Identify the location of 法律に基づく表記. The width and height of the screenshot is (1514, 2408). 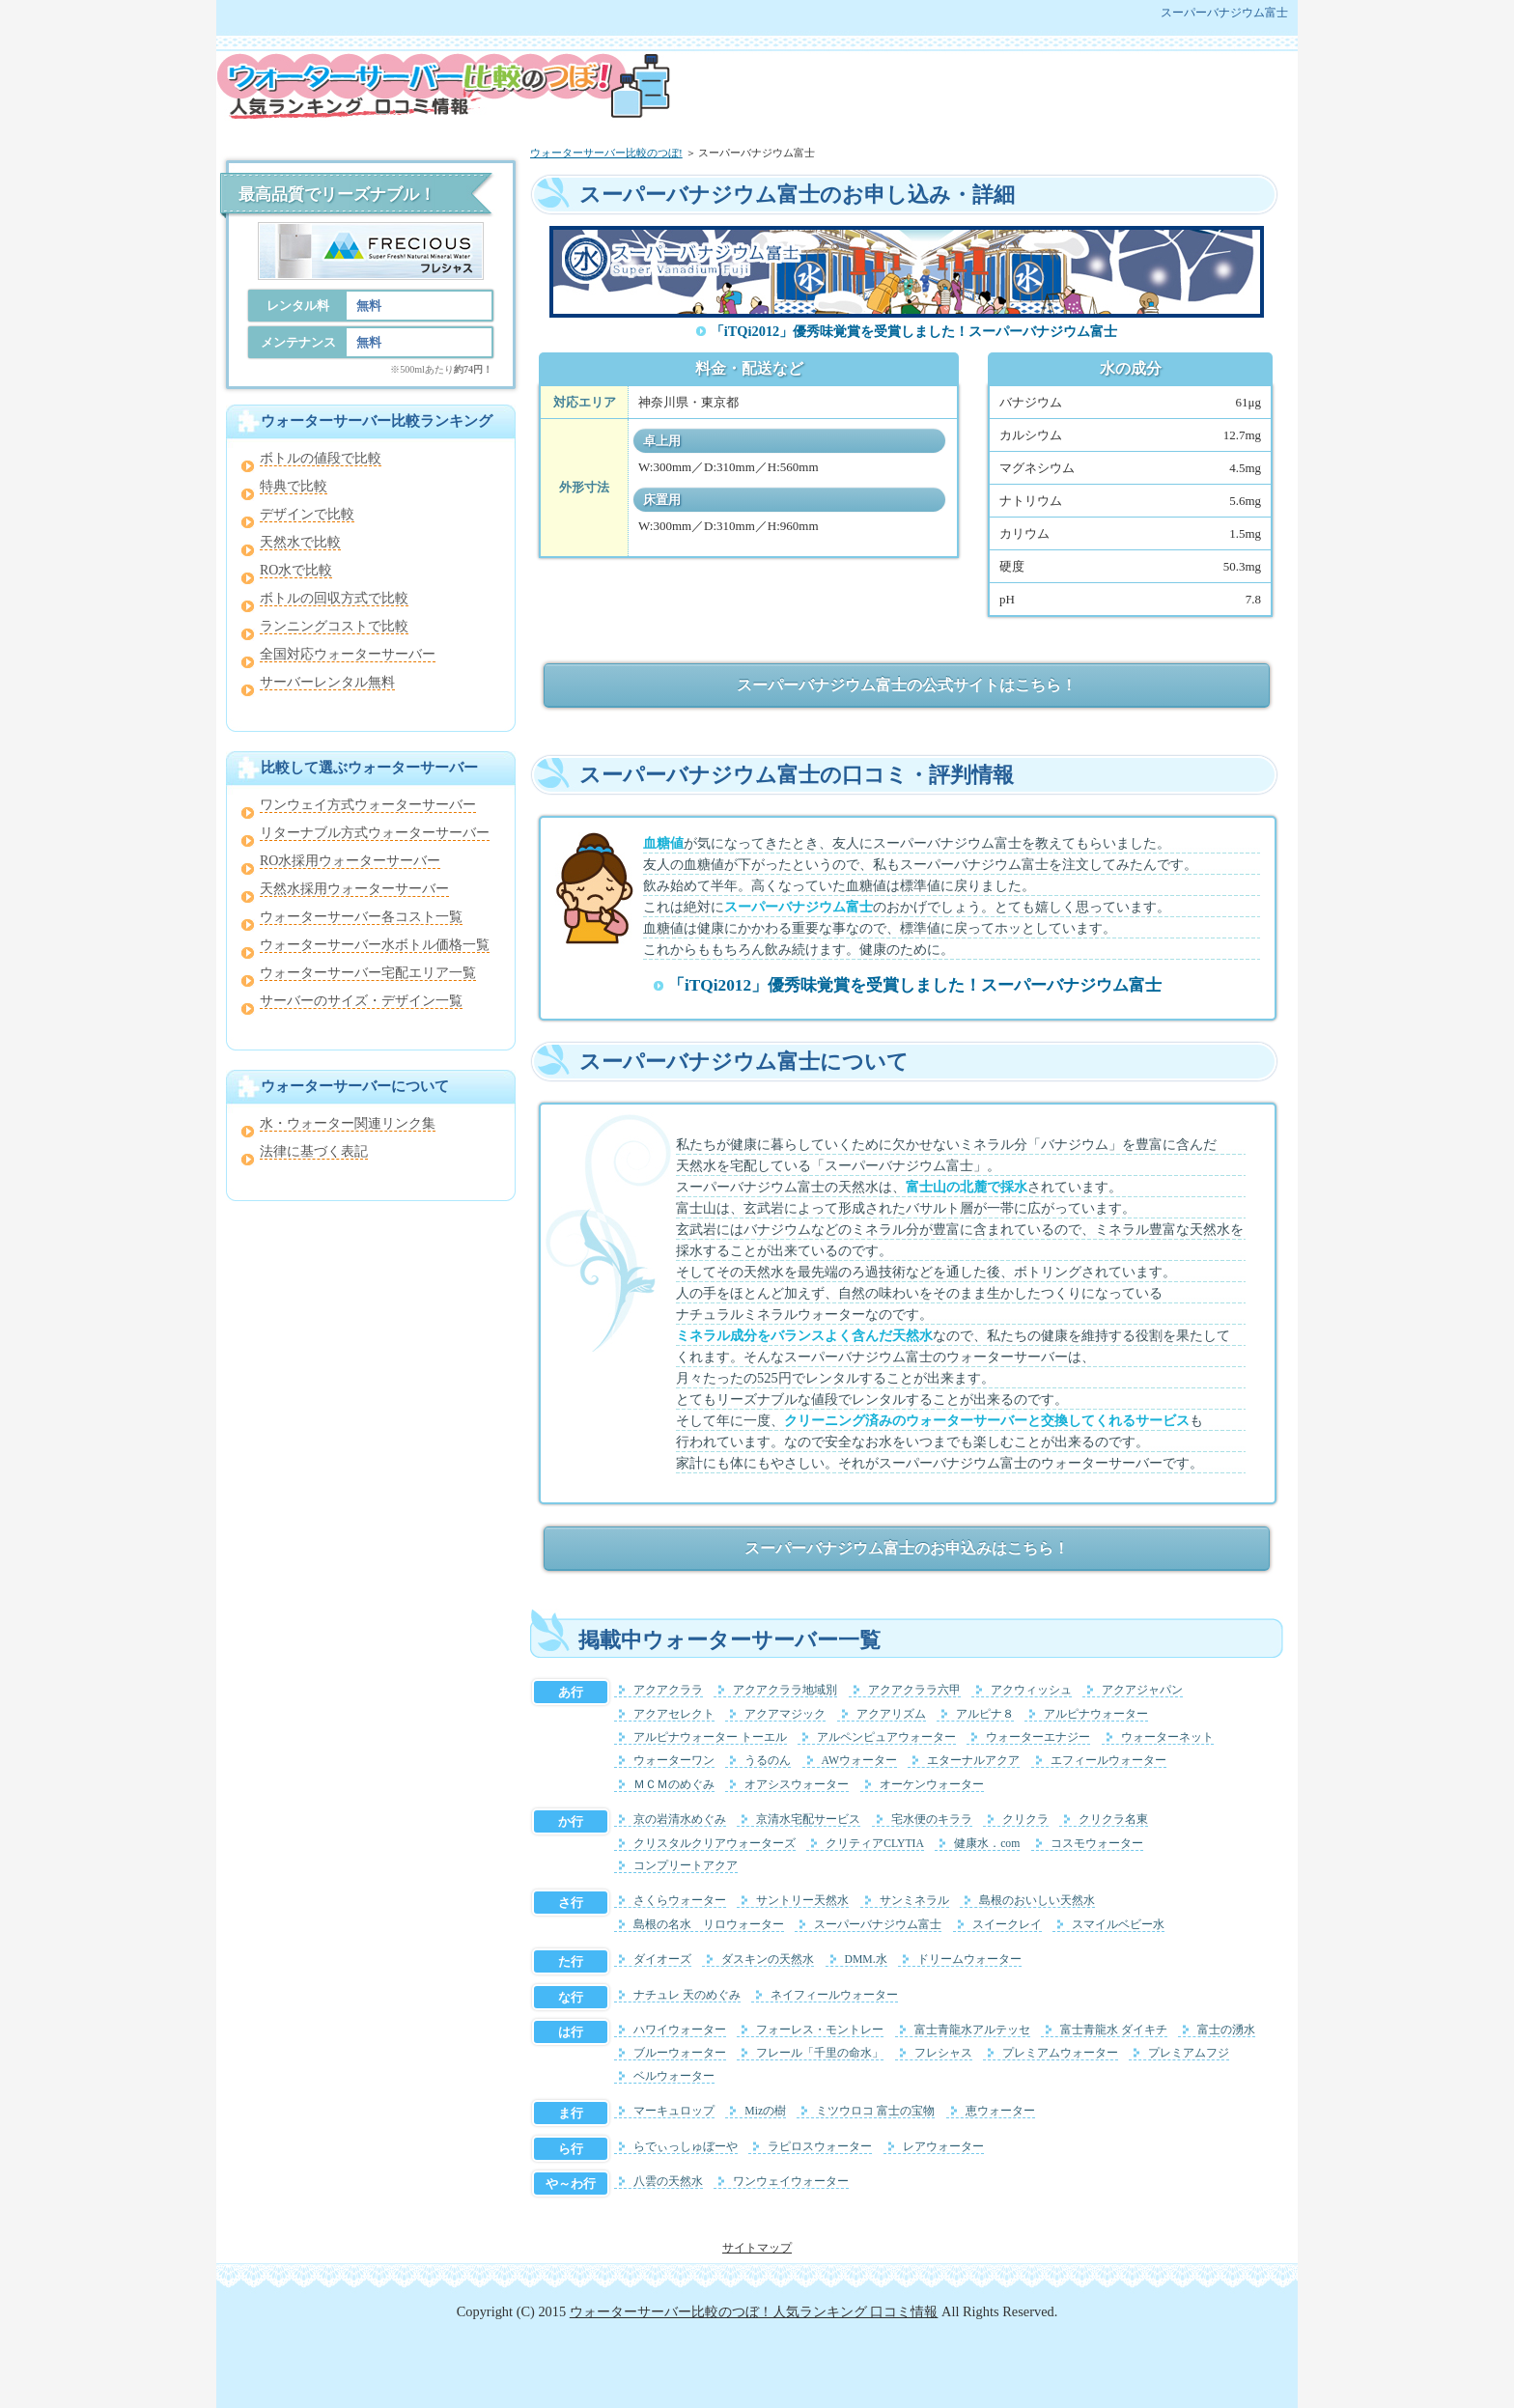
(314, 1151).